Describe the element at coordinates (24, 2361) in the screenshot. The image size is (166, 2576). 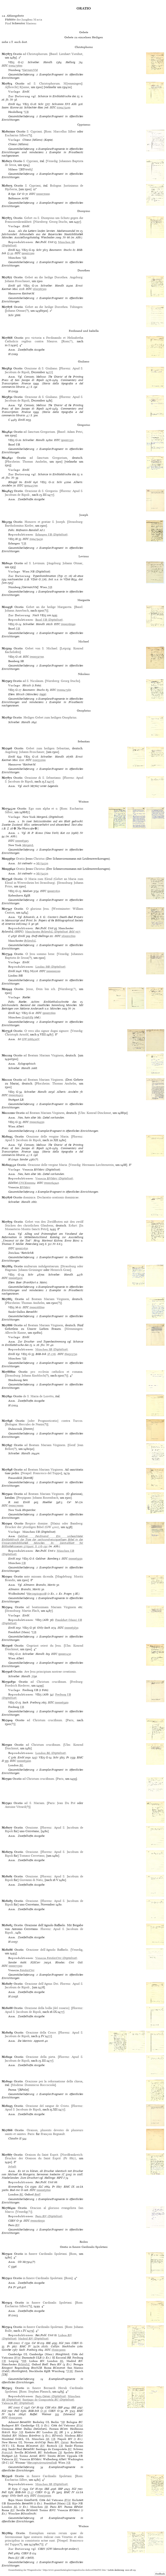
I see `StB` at that location.